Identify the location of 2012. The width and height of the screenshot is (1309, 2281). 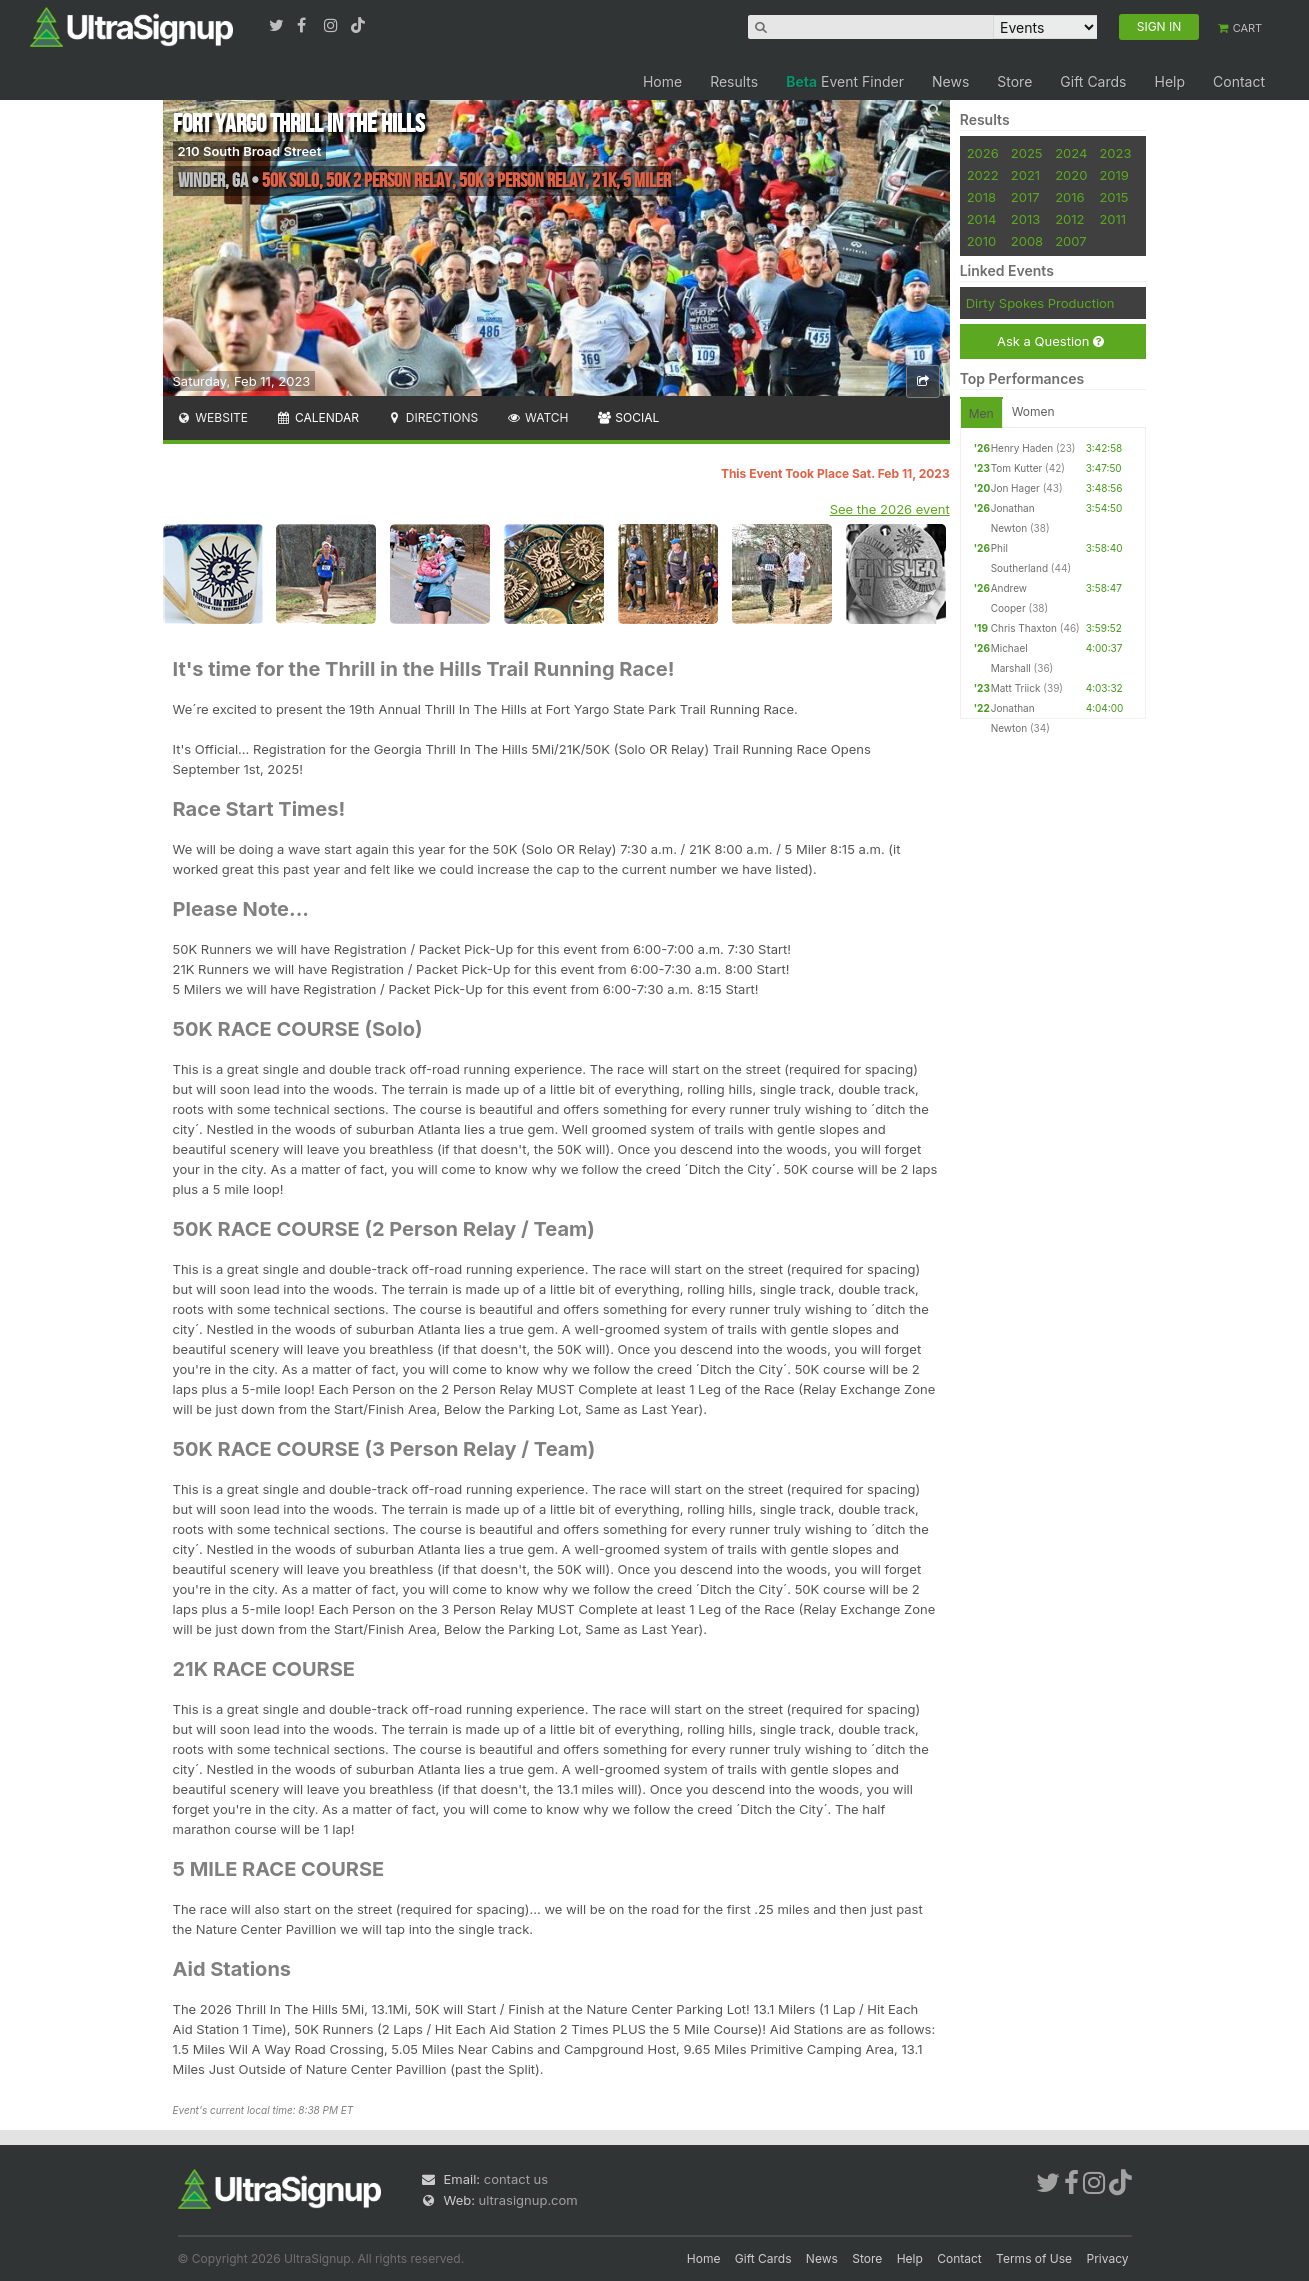
(1069, 219).